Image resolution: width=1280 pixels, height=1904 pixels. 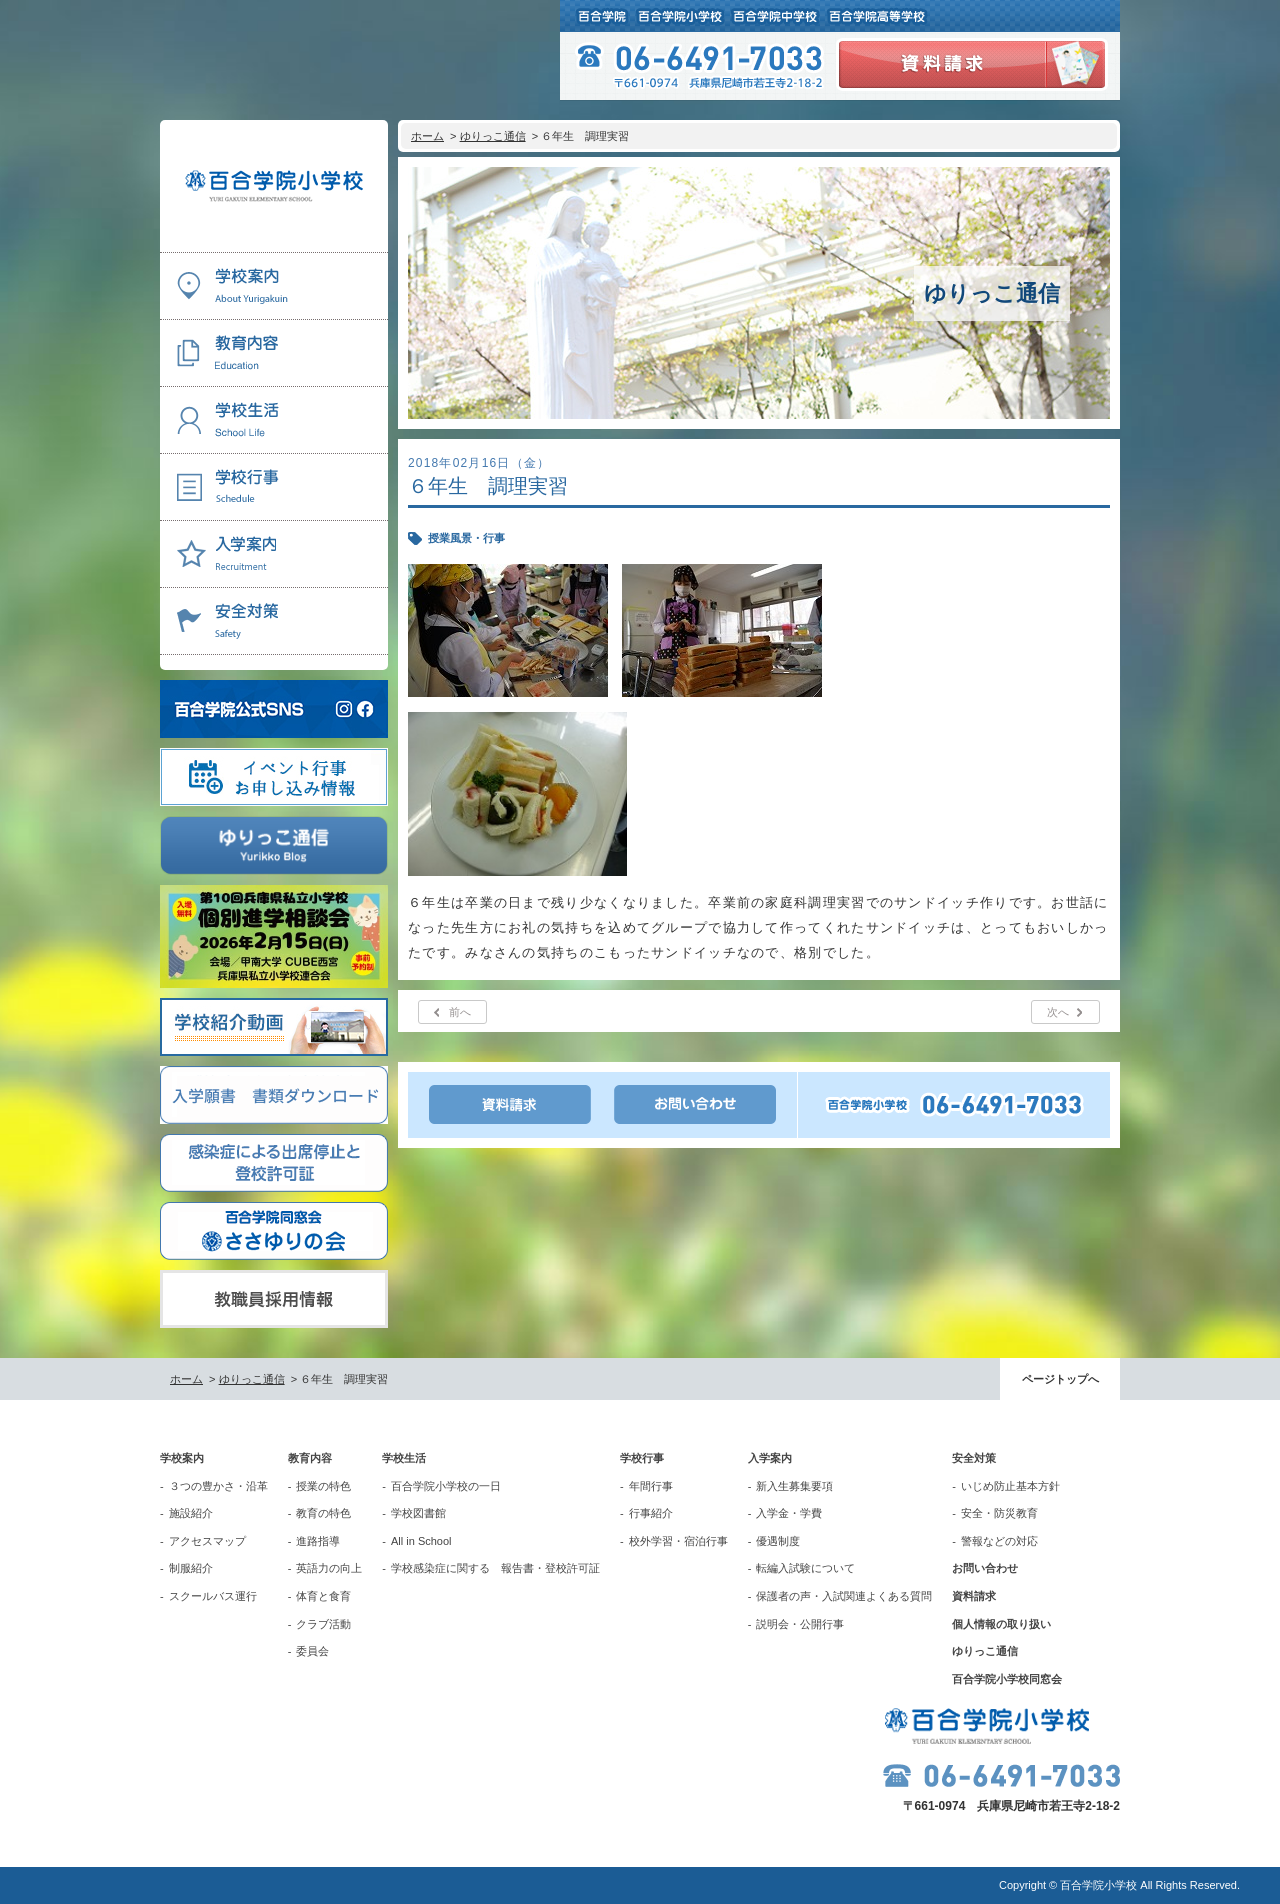 What do you see at coordinates (800, 1624) in the screenshot?
I see `説明会・公開行事` at bounding box center [800, 1624].